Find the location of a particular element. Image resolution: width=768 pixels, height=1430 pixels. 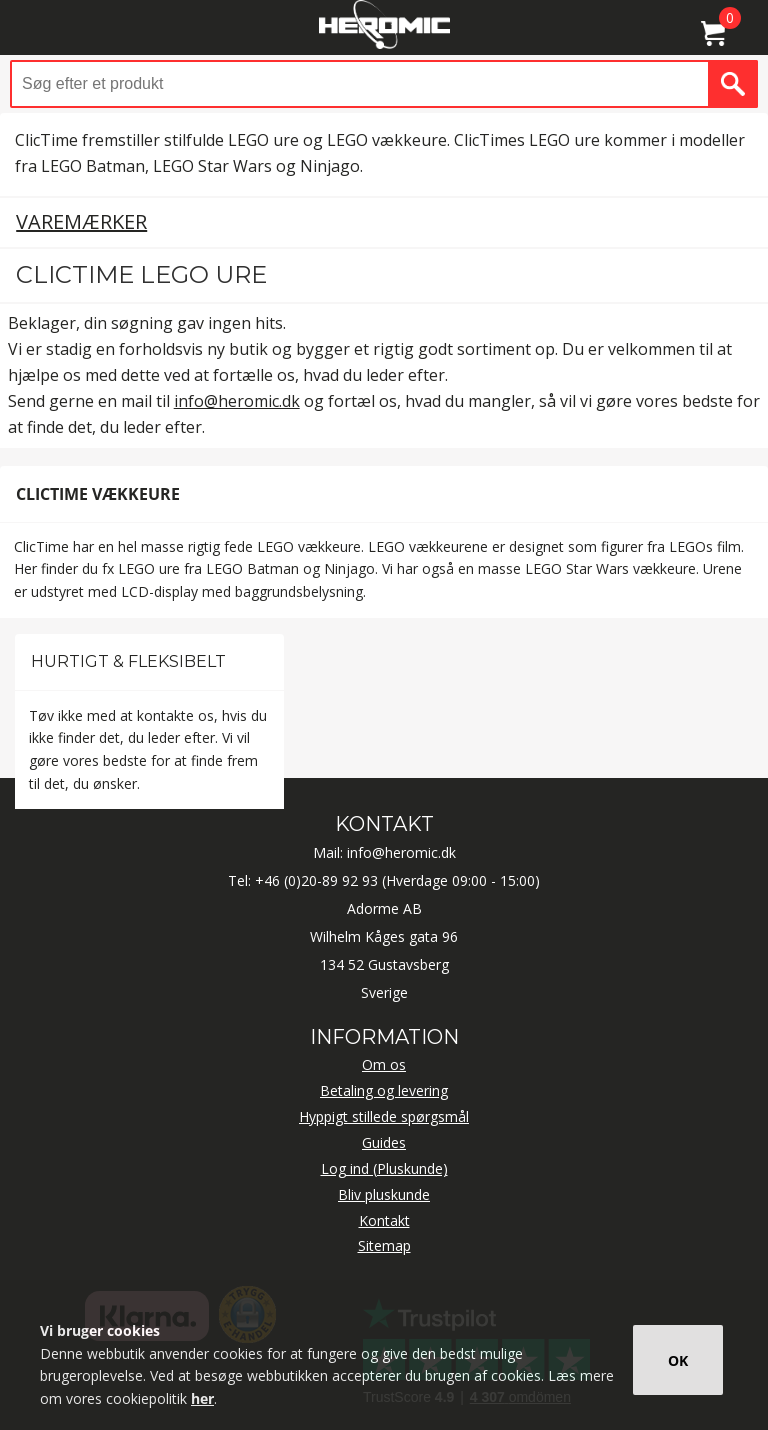

Varemærker is located at coordinates (81, 221).